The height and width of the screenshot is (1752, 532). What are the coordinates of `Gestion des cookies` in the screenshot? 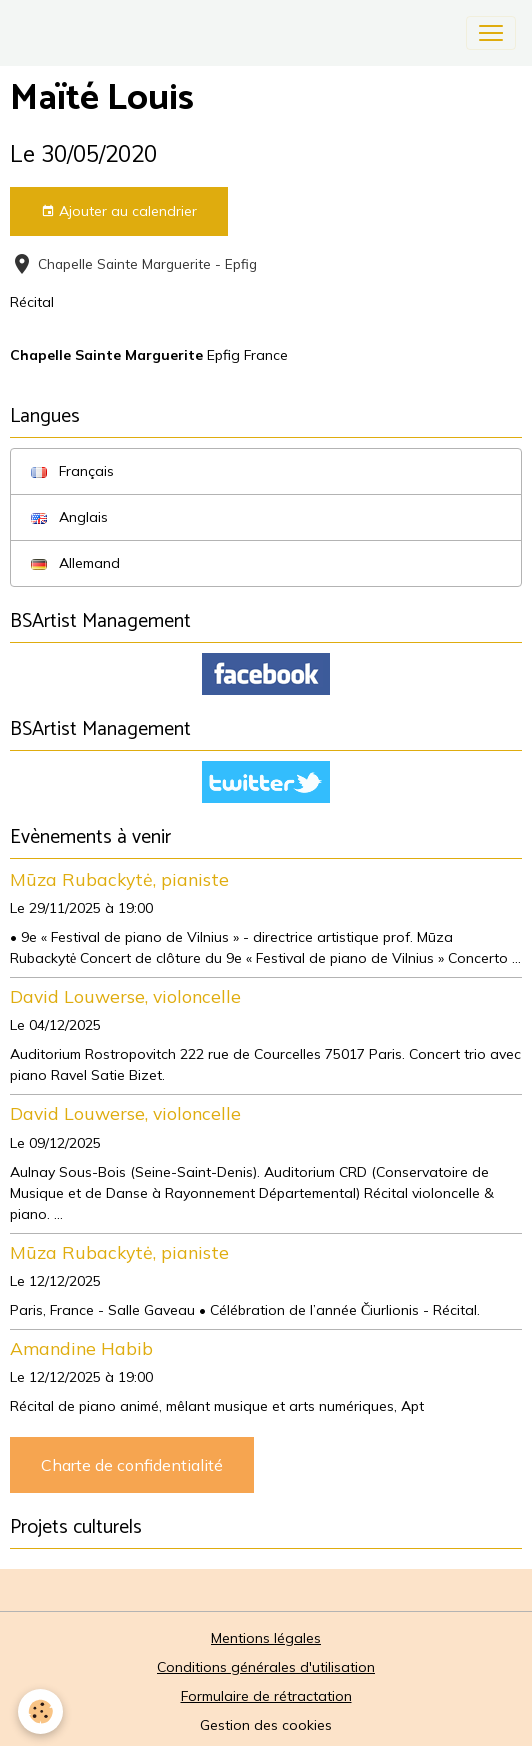 It's located at (266, 1725).